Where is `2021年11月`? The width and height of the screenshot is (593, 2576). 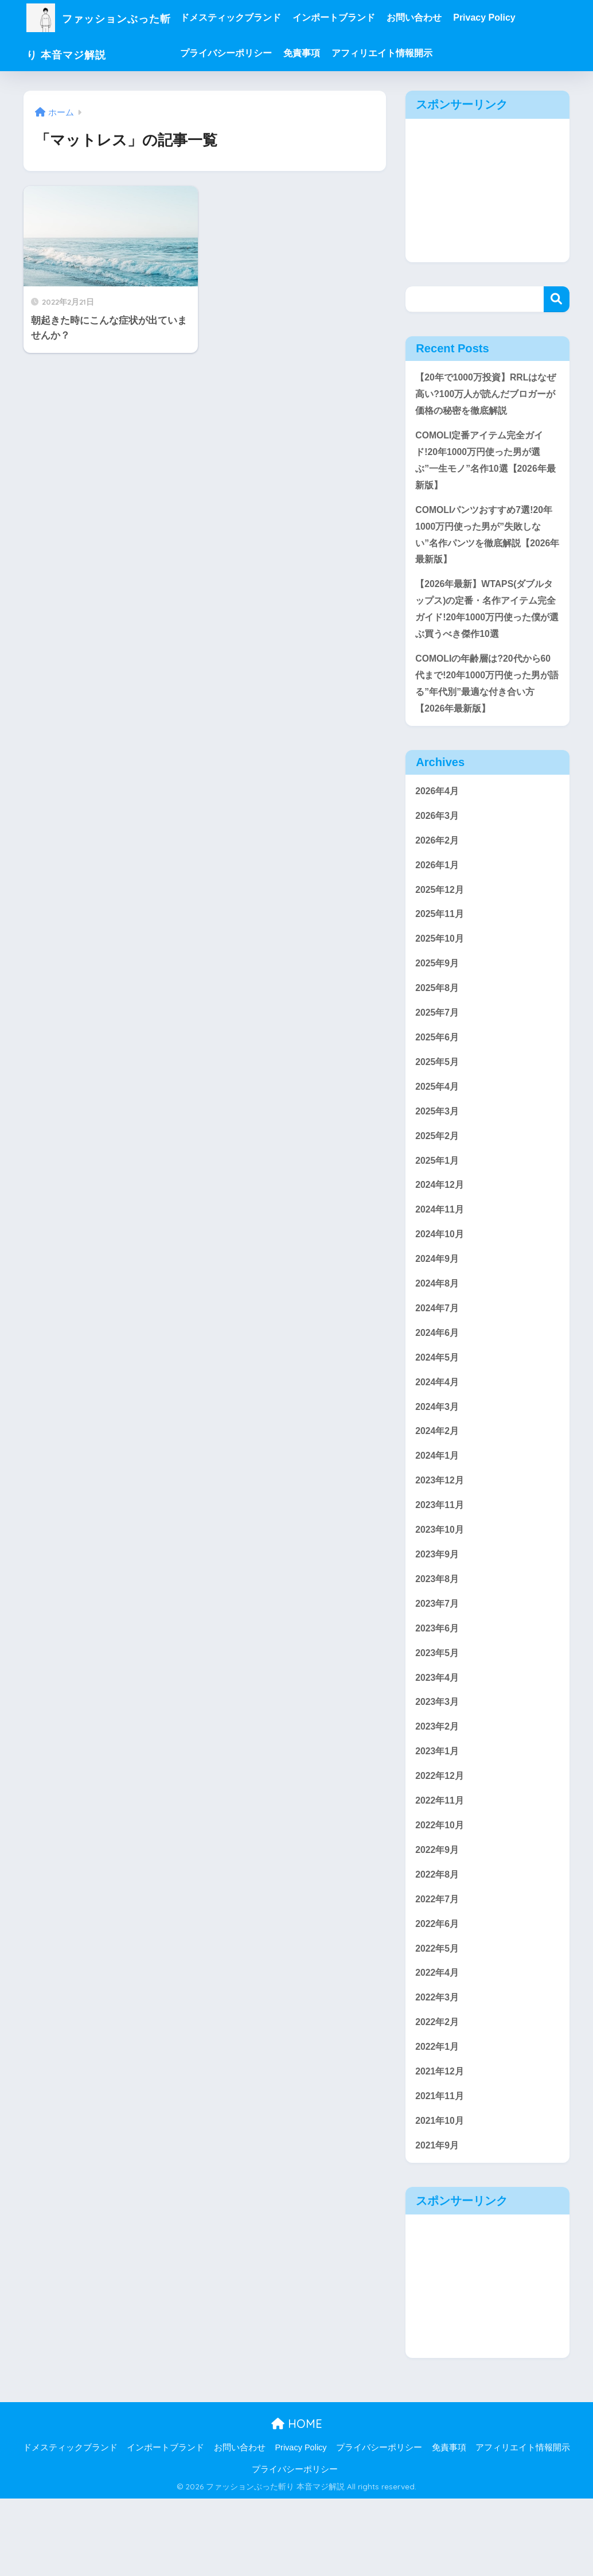 2021年11月 is located at coordinates (441, 2170).